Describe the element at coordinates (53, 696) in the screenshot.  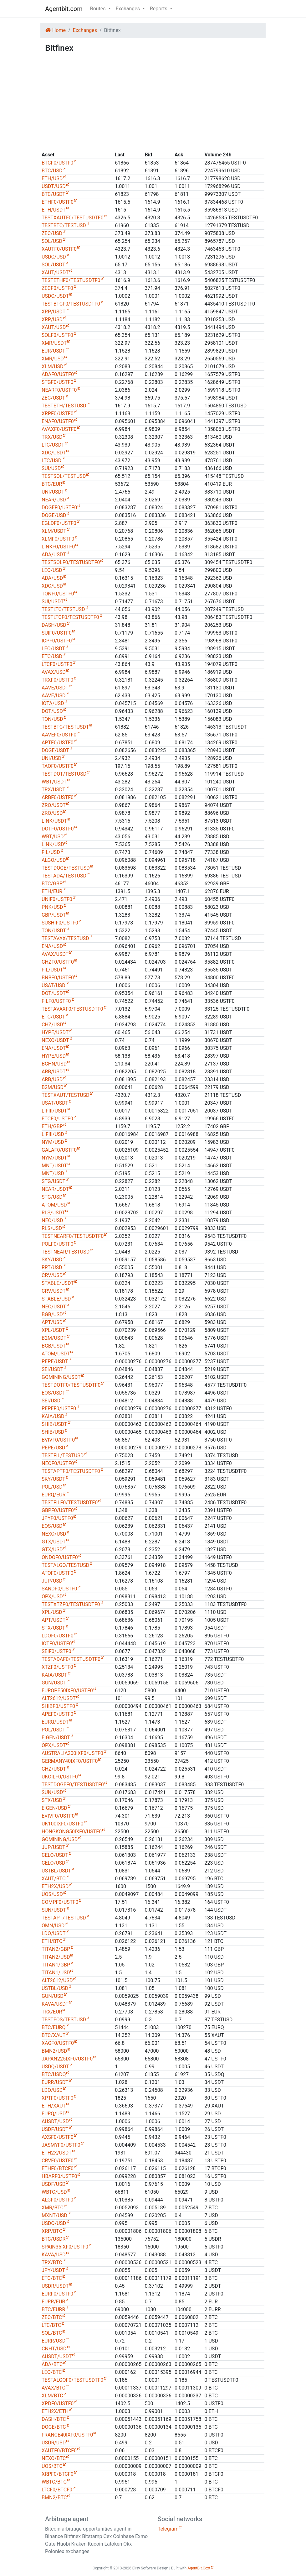
I see `AAVE/USD` at that location.